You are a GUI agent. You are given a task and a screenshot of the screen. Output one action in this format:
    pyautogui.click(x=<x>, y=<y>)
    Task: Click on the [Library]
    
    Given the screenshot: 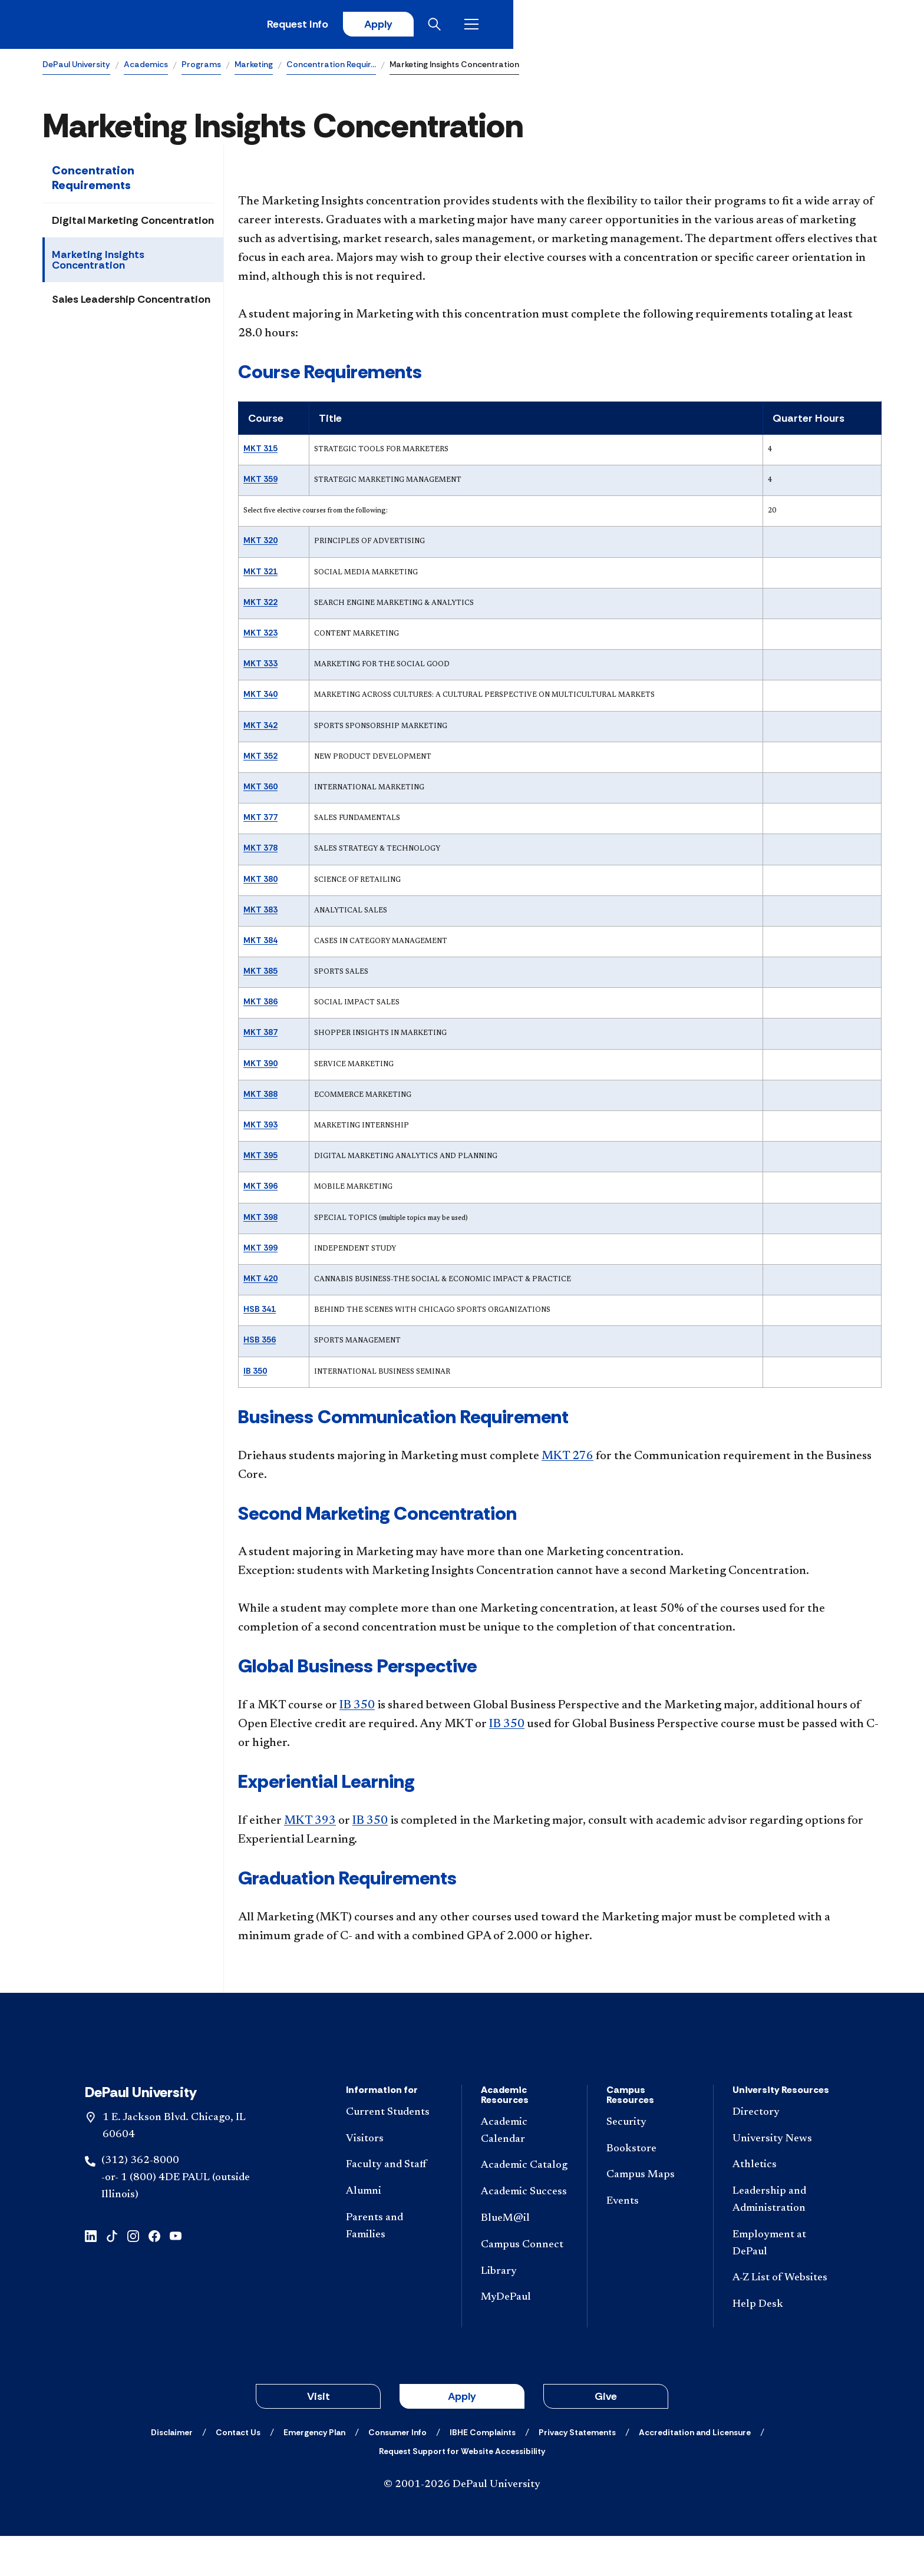 What is the action you would take?
    pyautogui.click(x=524, y=2311)
    